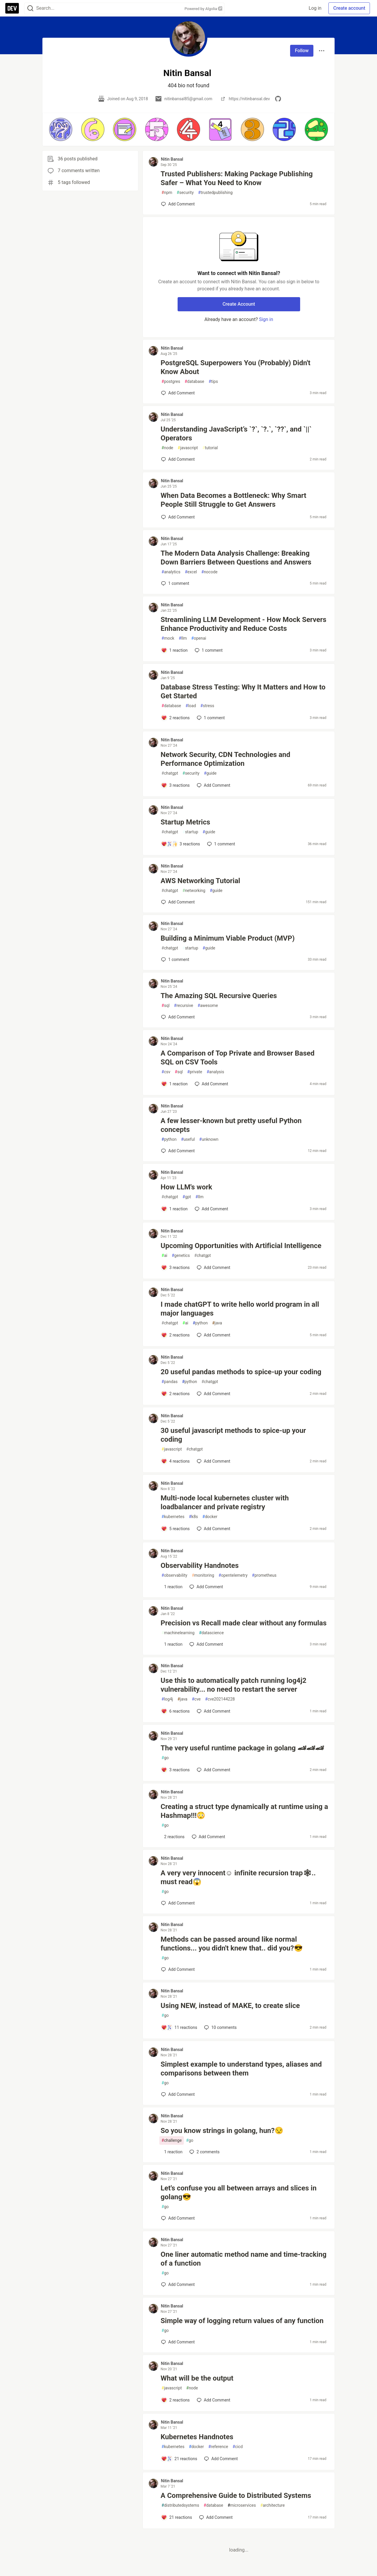 This screenshot has width=377, height=2576. I want to click on [Add a comment to post - A very very innocent☺️ infinite recursion trap🕸.. must read😱], so click(178, 1903).